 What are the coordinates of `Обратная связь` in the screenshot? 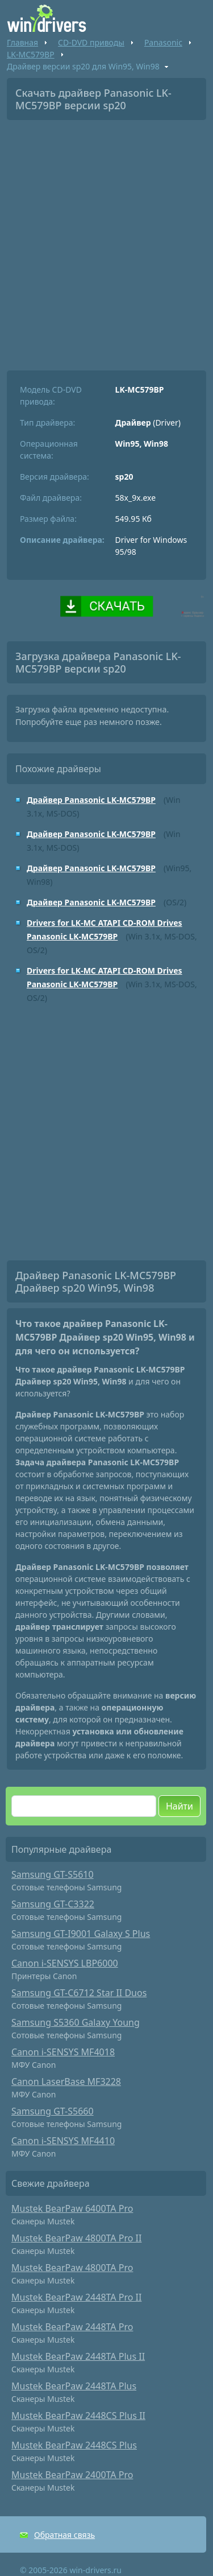 It's located at (64, 2534).